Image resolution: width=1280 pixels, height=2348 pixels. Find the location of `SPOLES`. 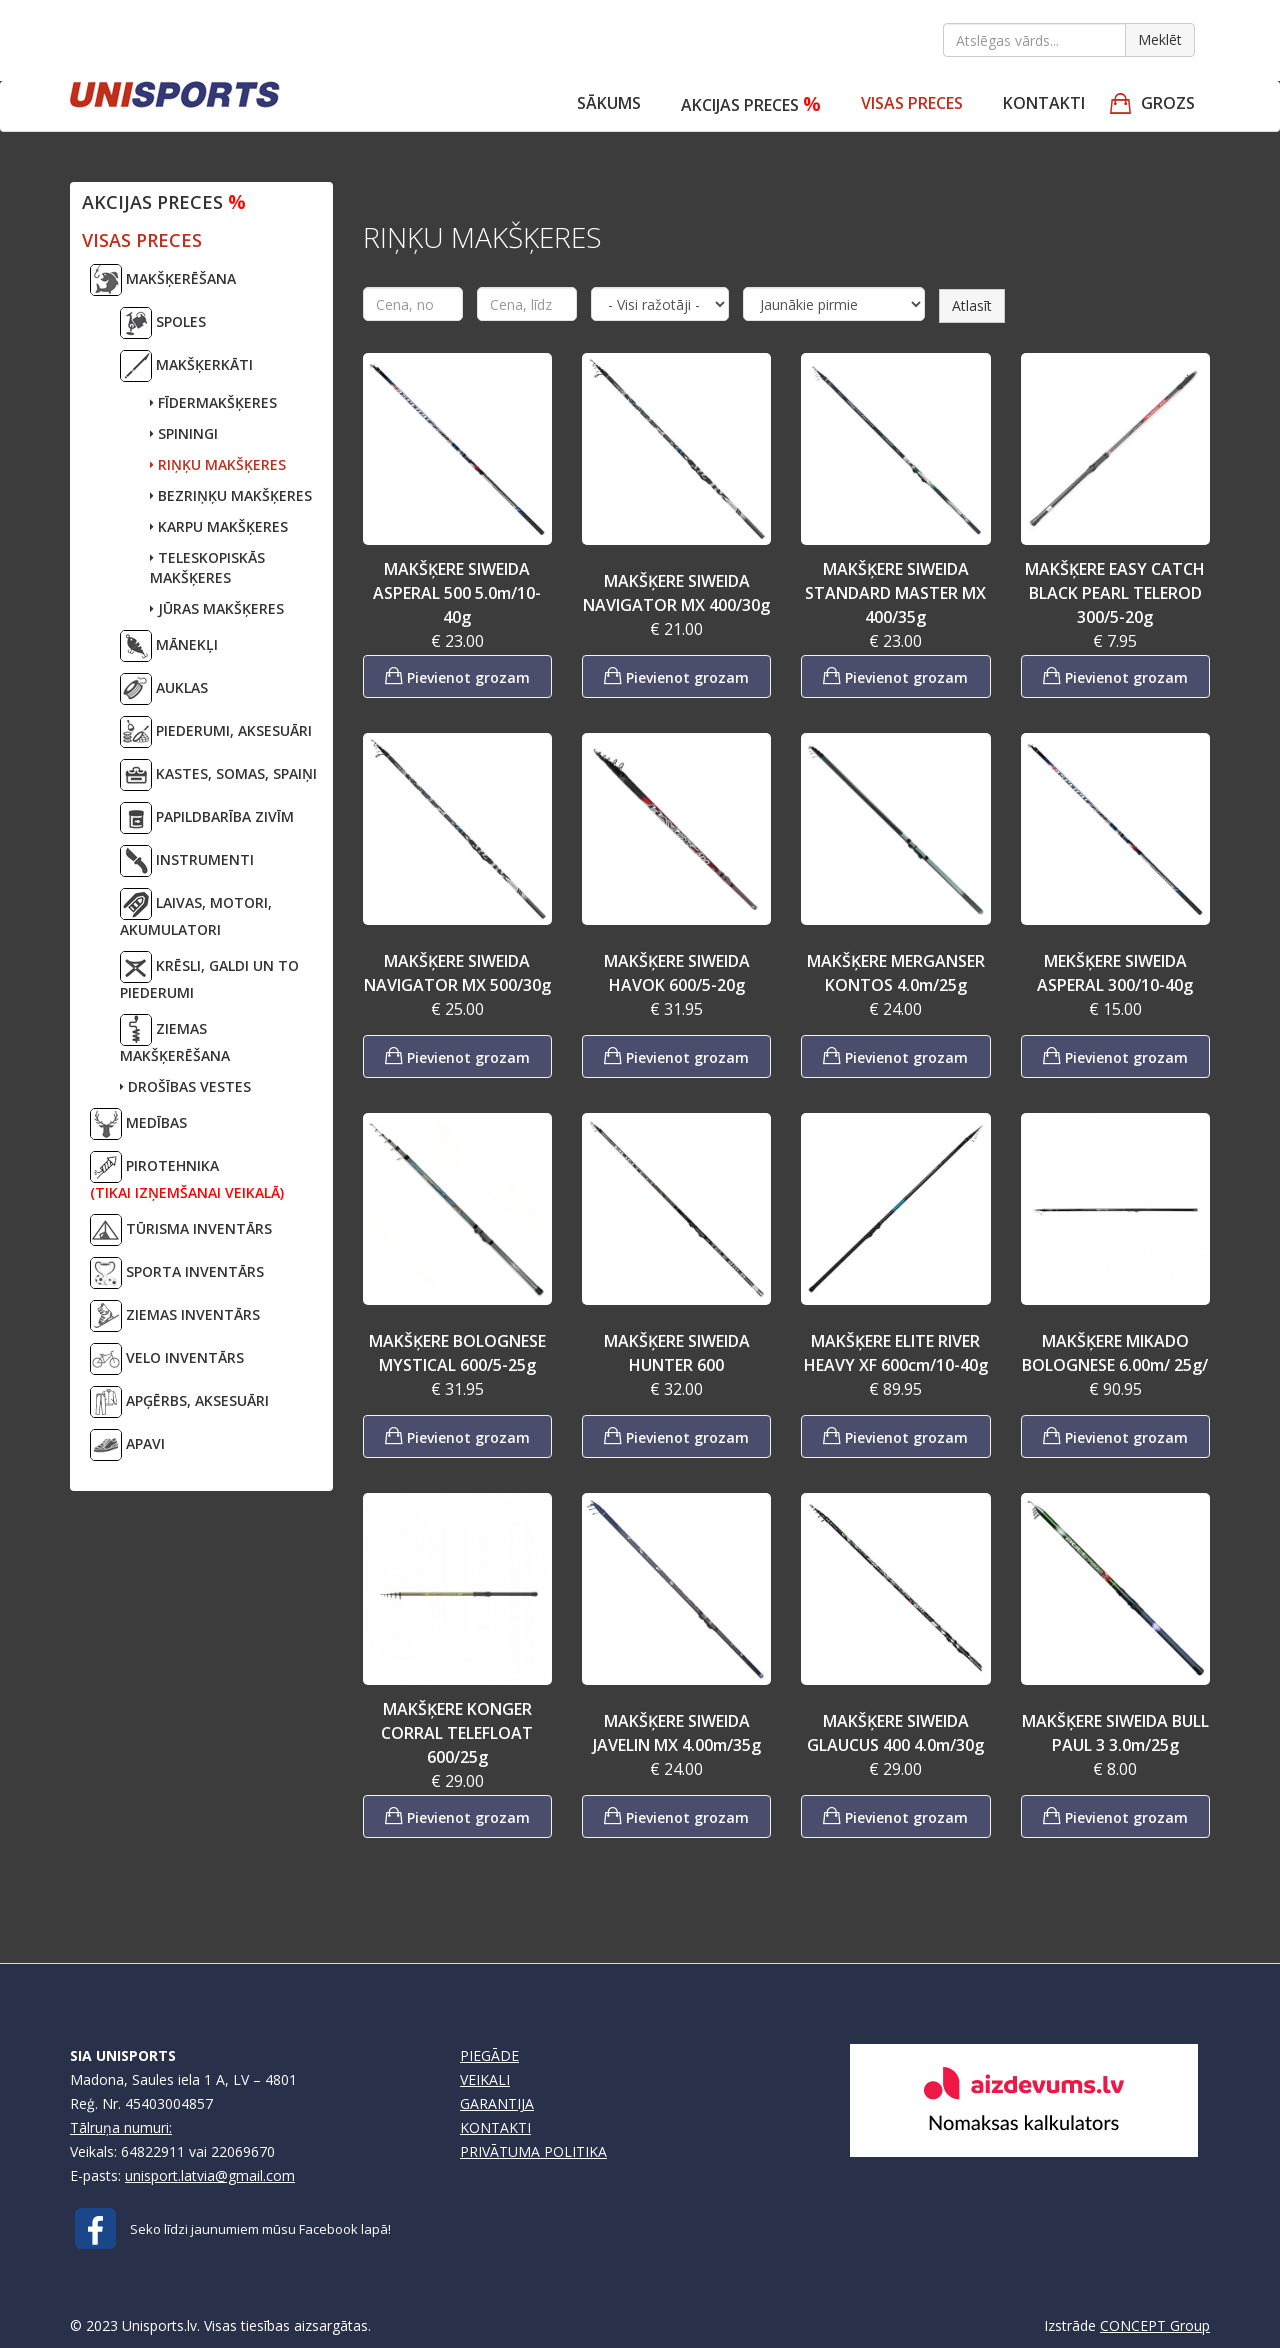

SPOLES is located at coordinates (163, 323).